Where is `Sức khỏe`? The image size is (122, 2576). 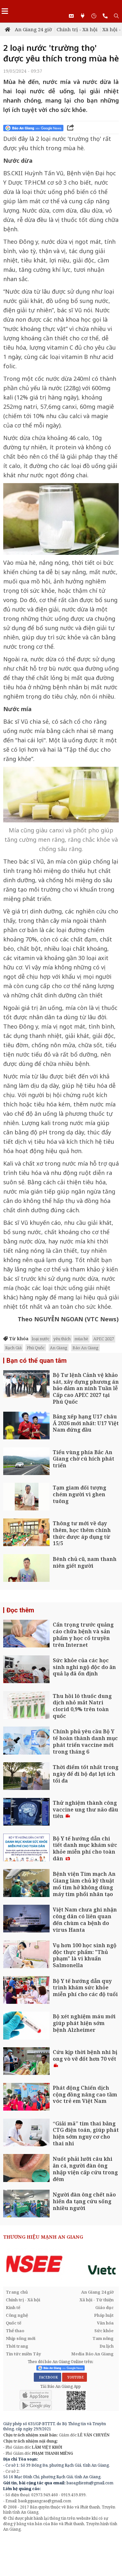
Sức khỏe is located at coordinates (104, 2330).